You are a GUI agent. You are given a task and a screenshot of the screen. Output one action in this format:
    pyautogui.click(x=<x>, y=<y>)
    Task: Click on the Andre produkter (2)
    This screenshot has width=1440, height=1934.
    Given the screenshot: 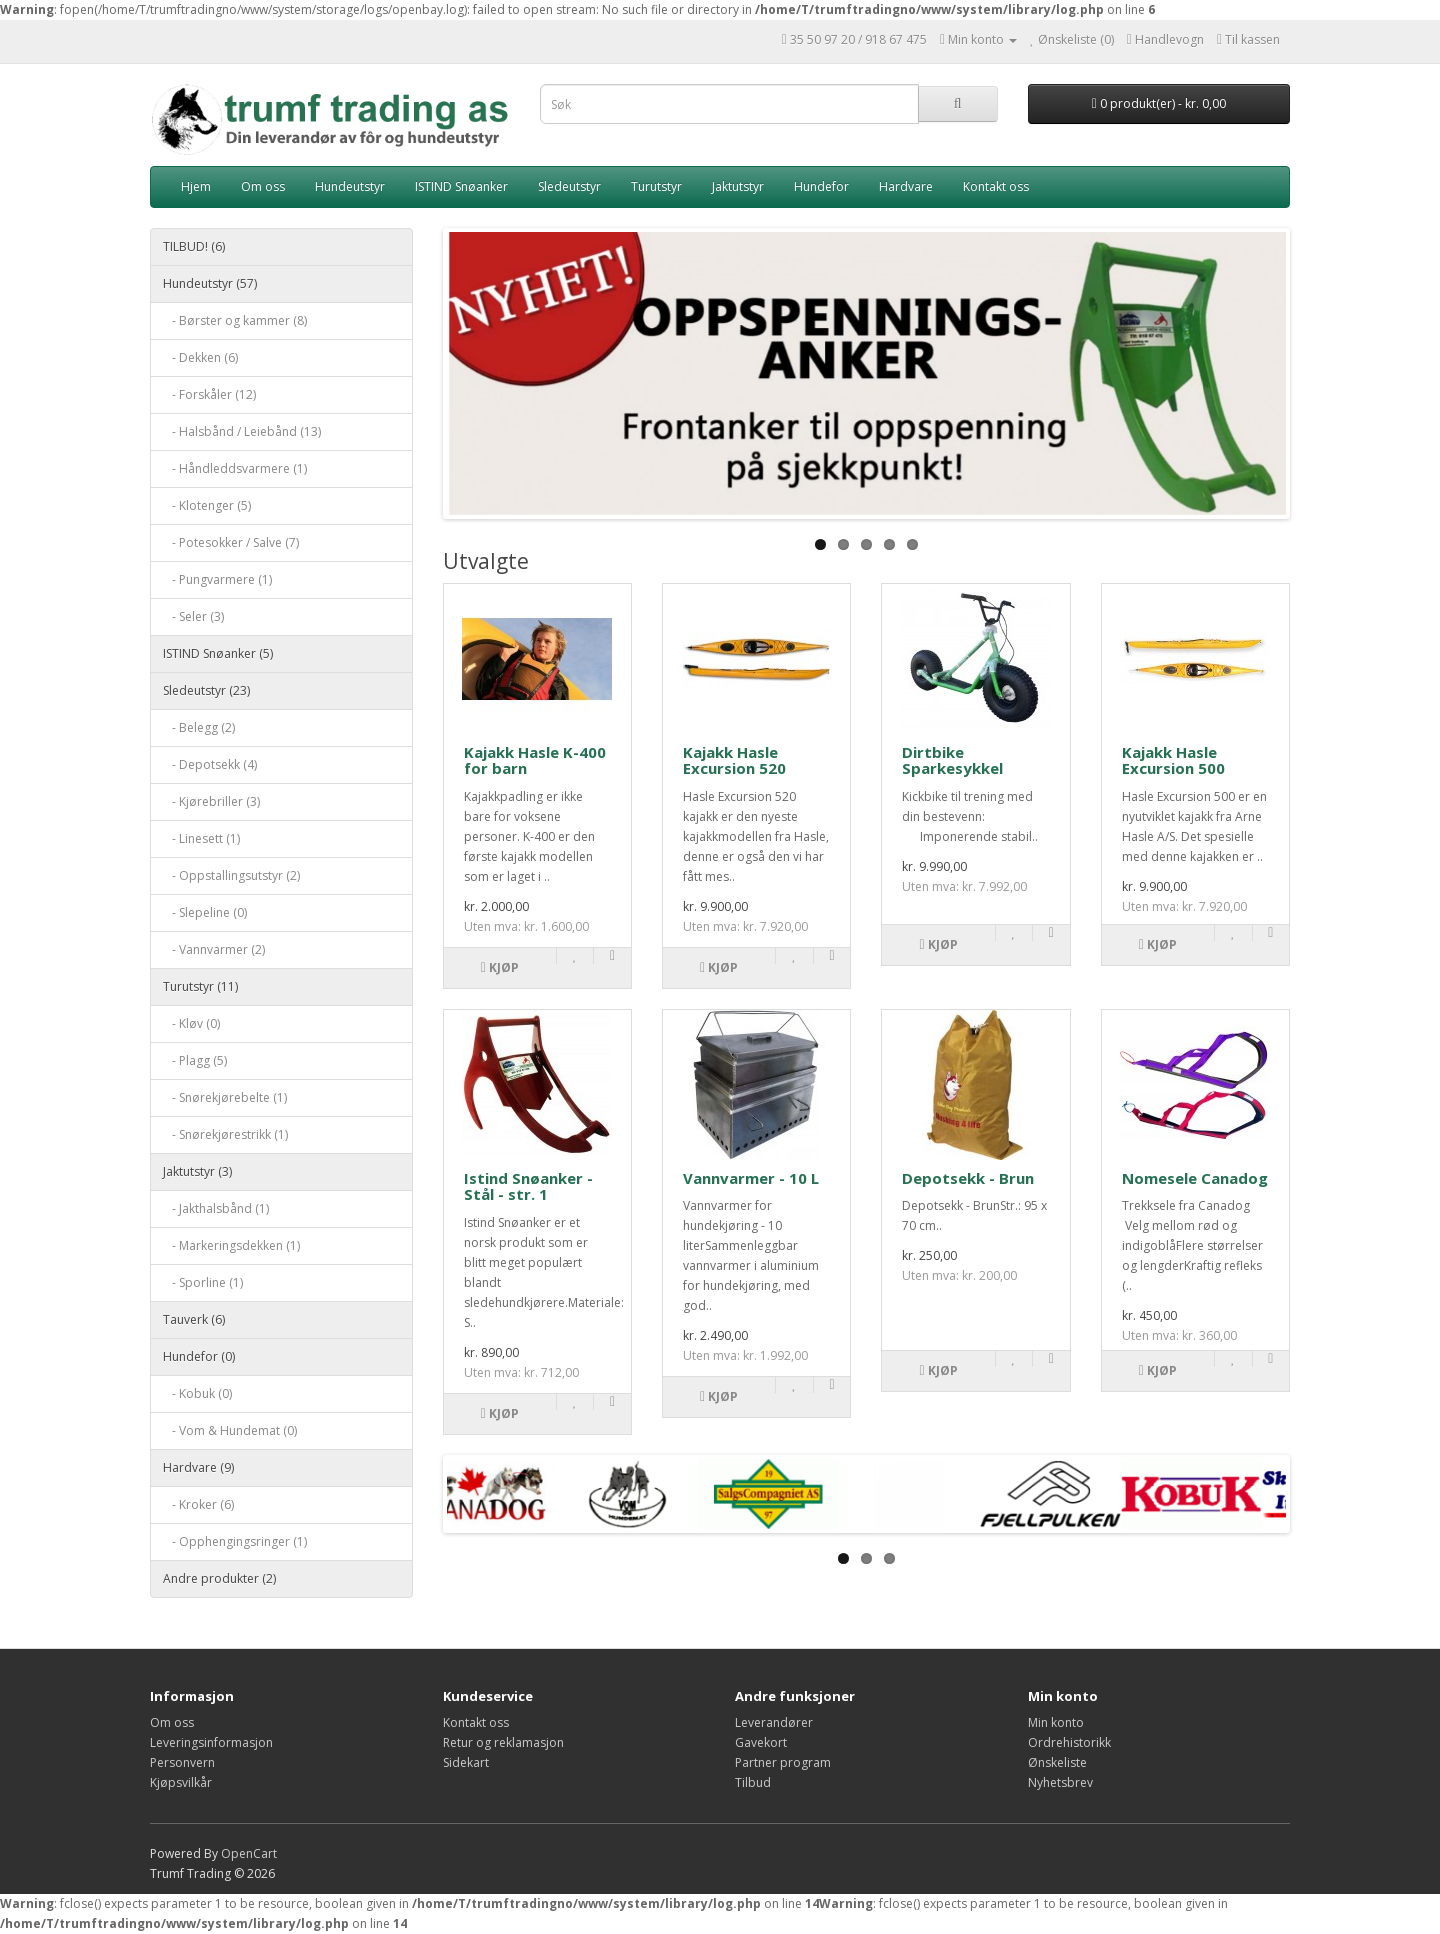 What is the action you would take?
    pyautogui.click(x=219, y=1578)
    